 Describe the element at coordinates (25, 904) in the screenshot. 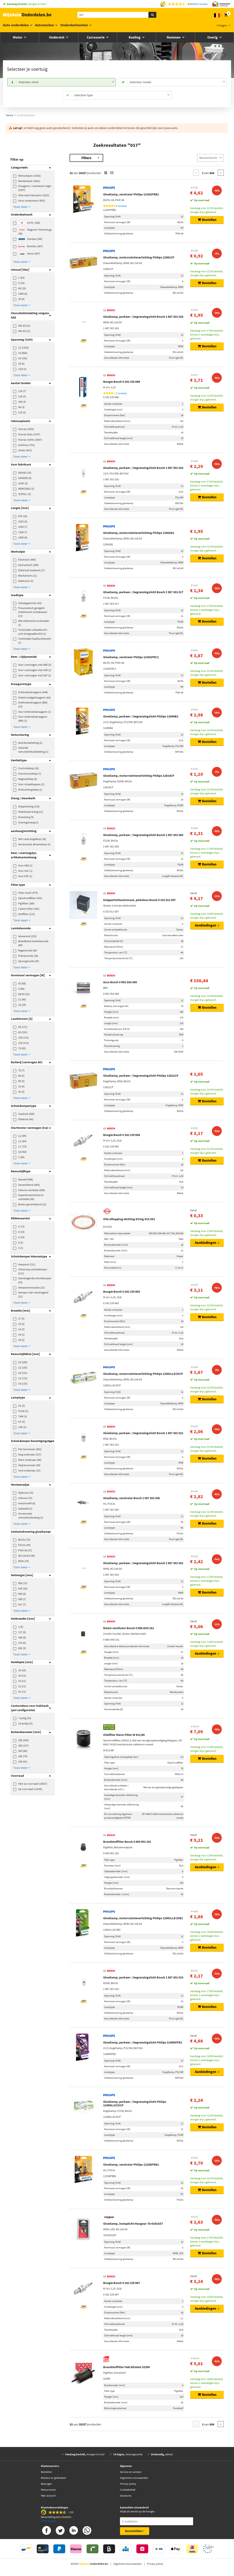

I see `aanhanginrichting [button]` at that location.